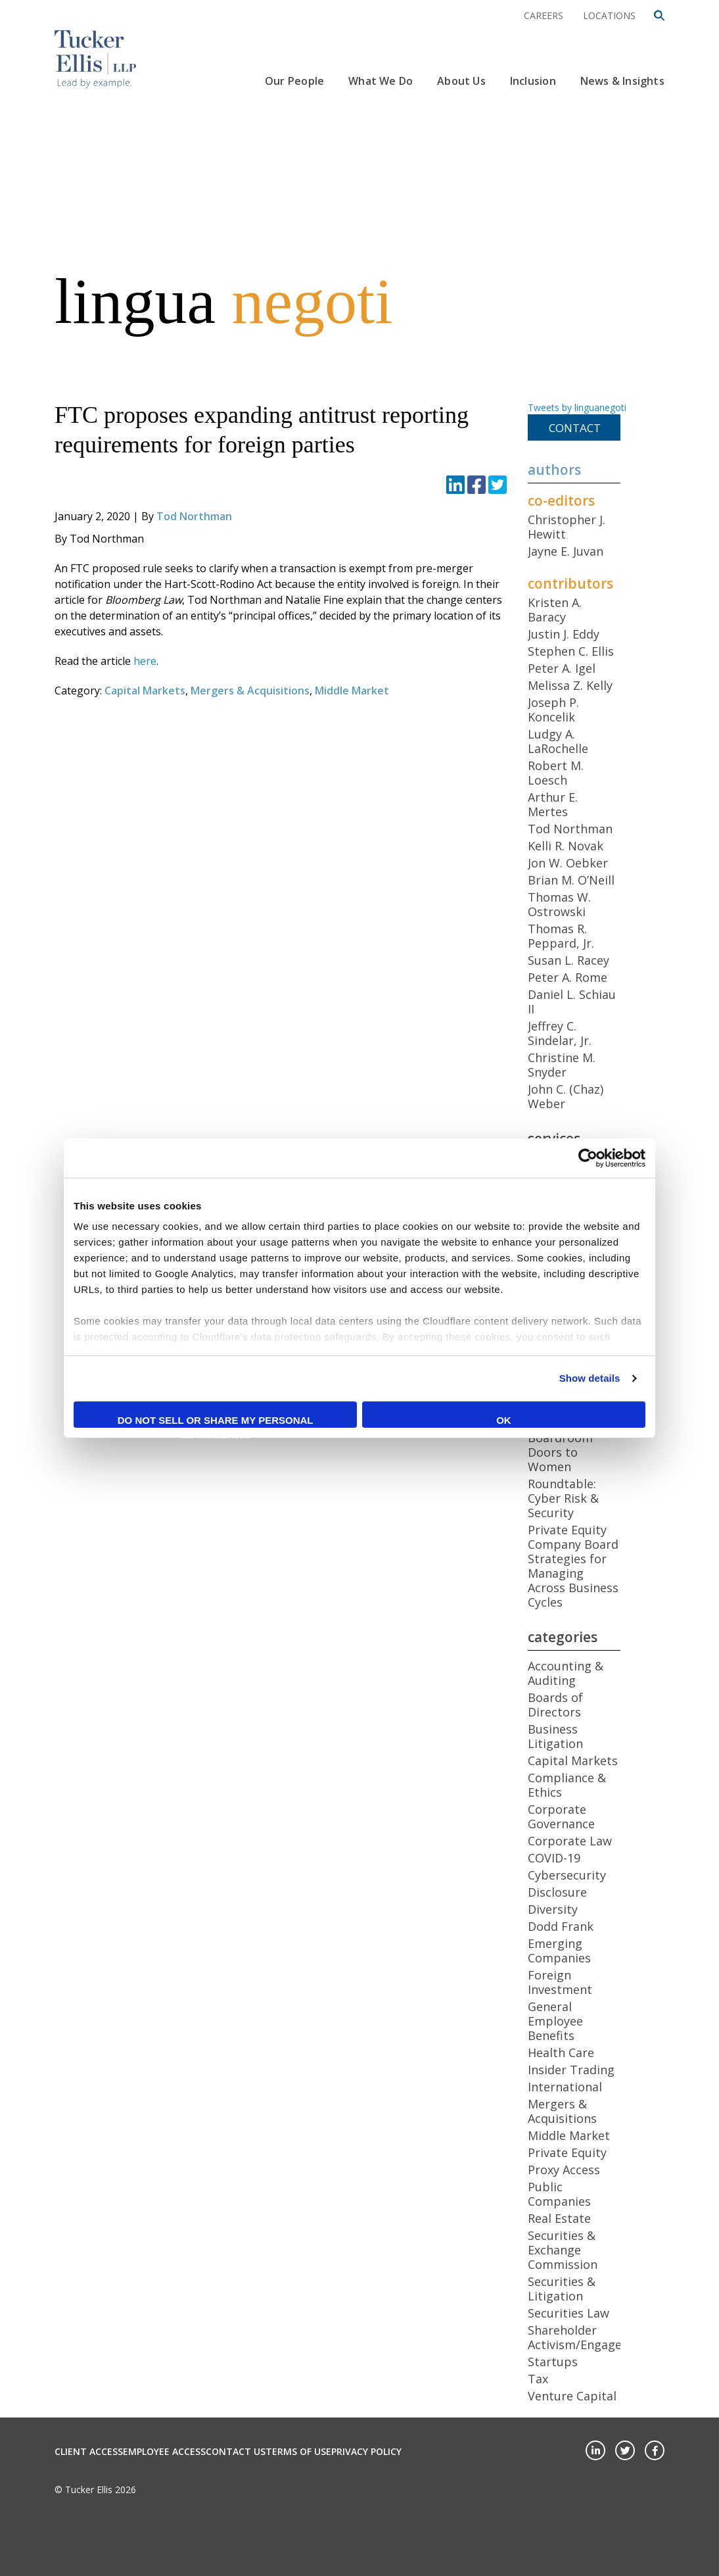 Image resolution: width=719 pixels, height=2576 pixels. I want to click on Disclosure, so click(557, 1892).